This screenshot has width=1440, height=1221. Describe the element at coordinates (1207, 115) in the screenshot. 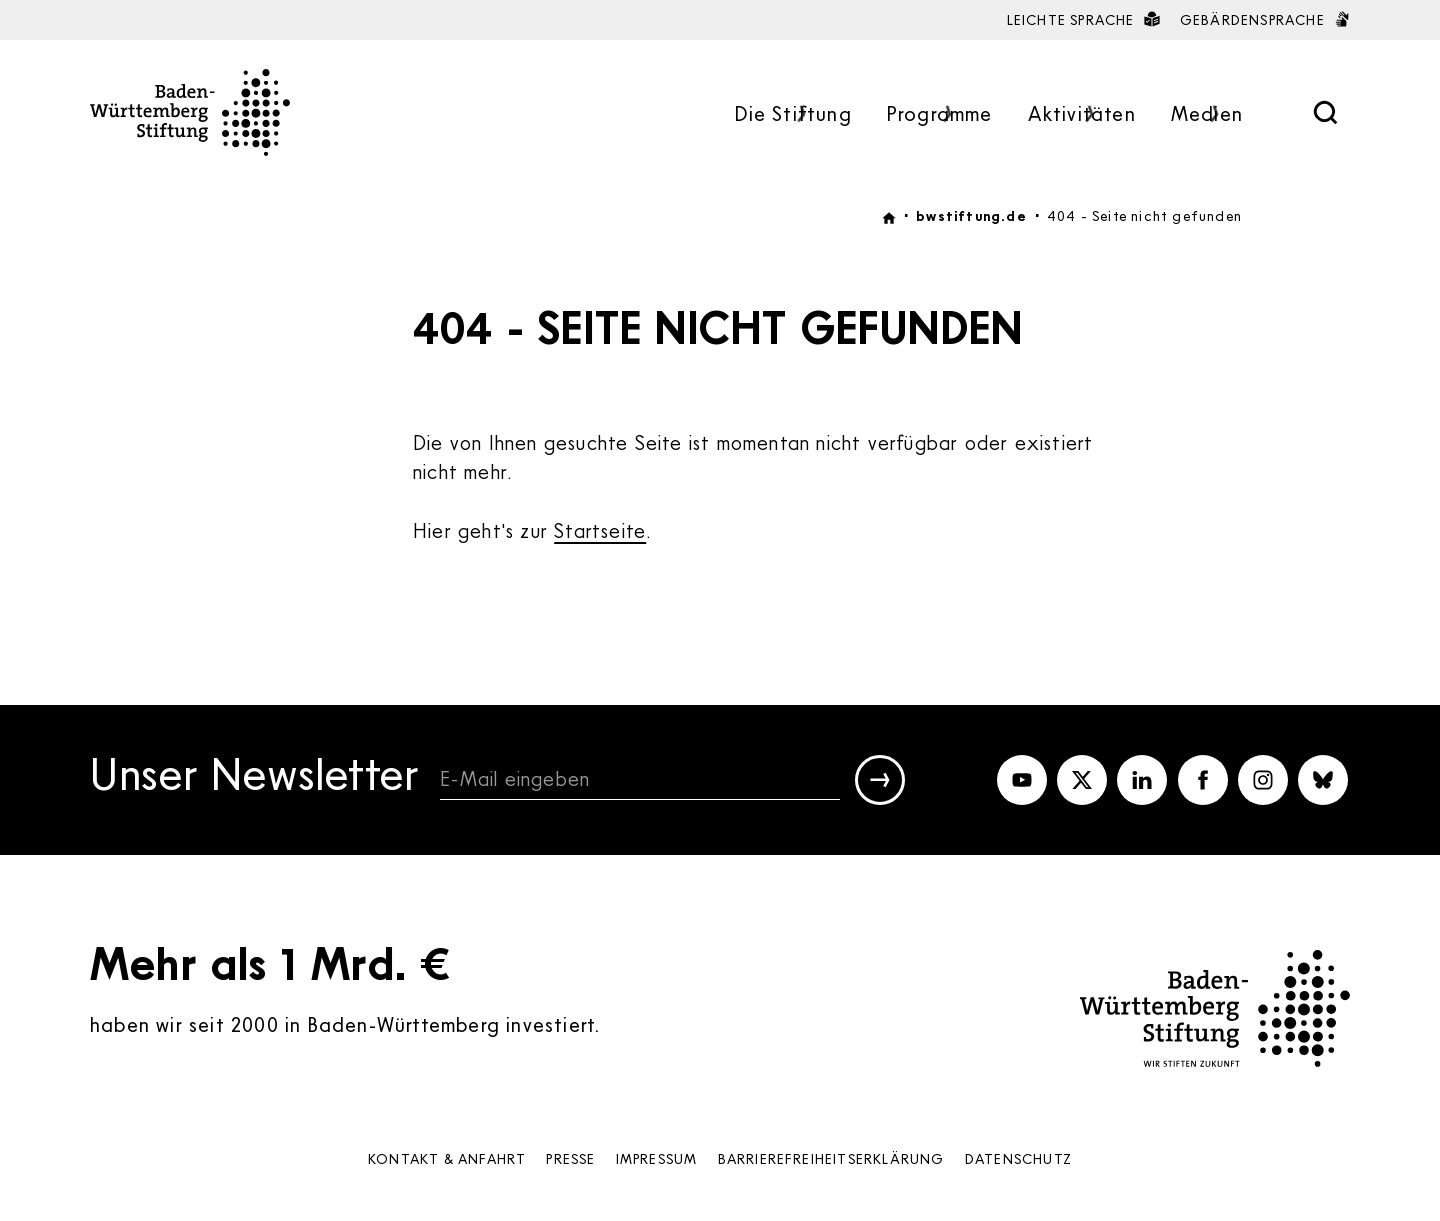

I see `Medien` at that location.